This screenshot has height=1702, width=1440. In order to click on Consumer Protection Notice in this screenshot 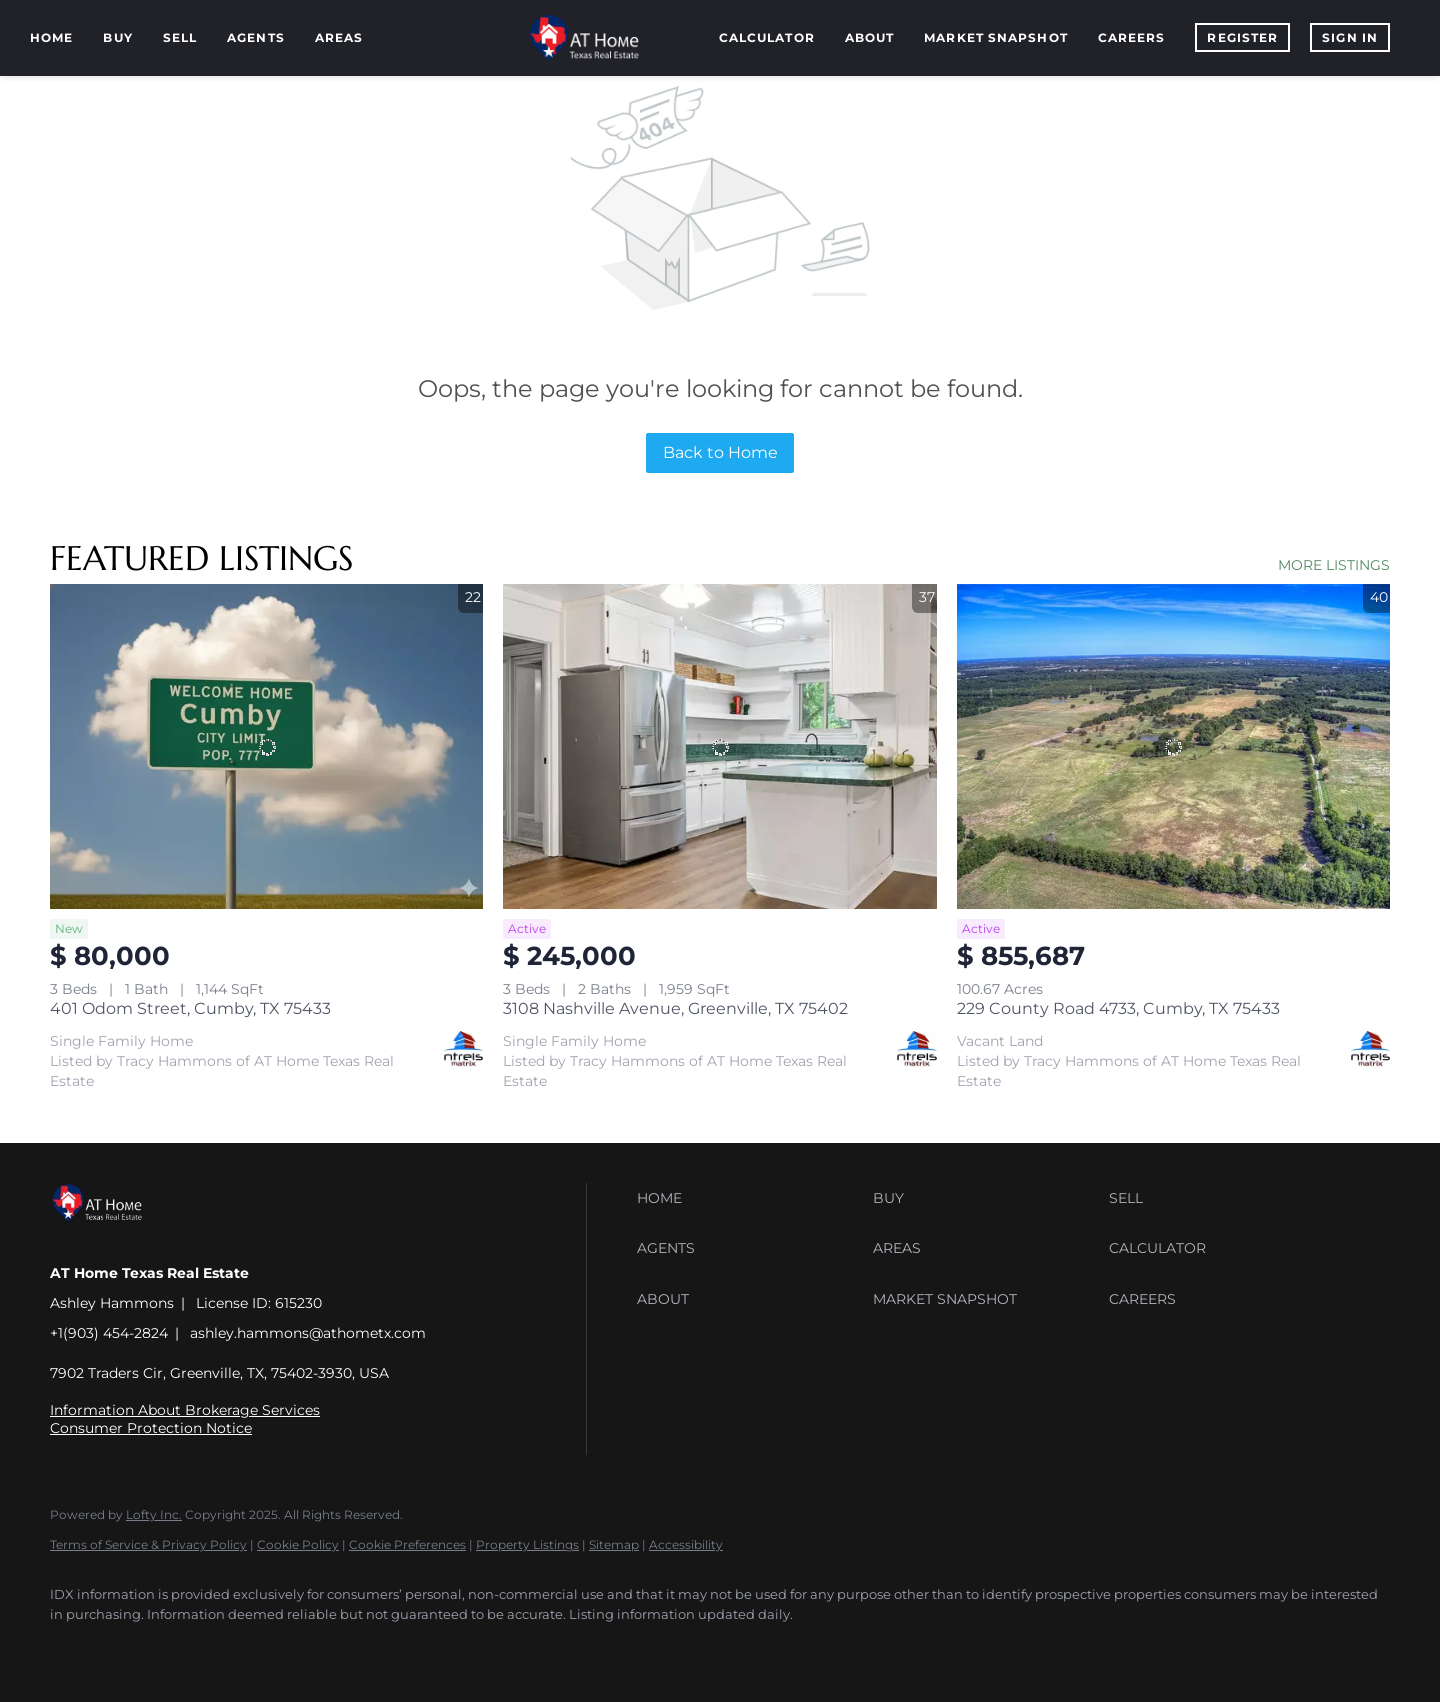, I will do `click(151, 1428)`.